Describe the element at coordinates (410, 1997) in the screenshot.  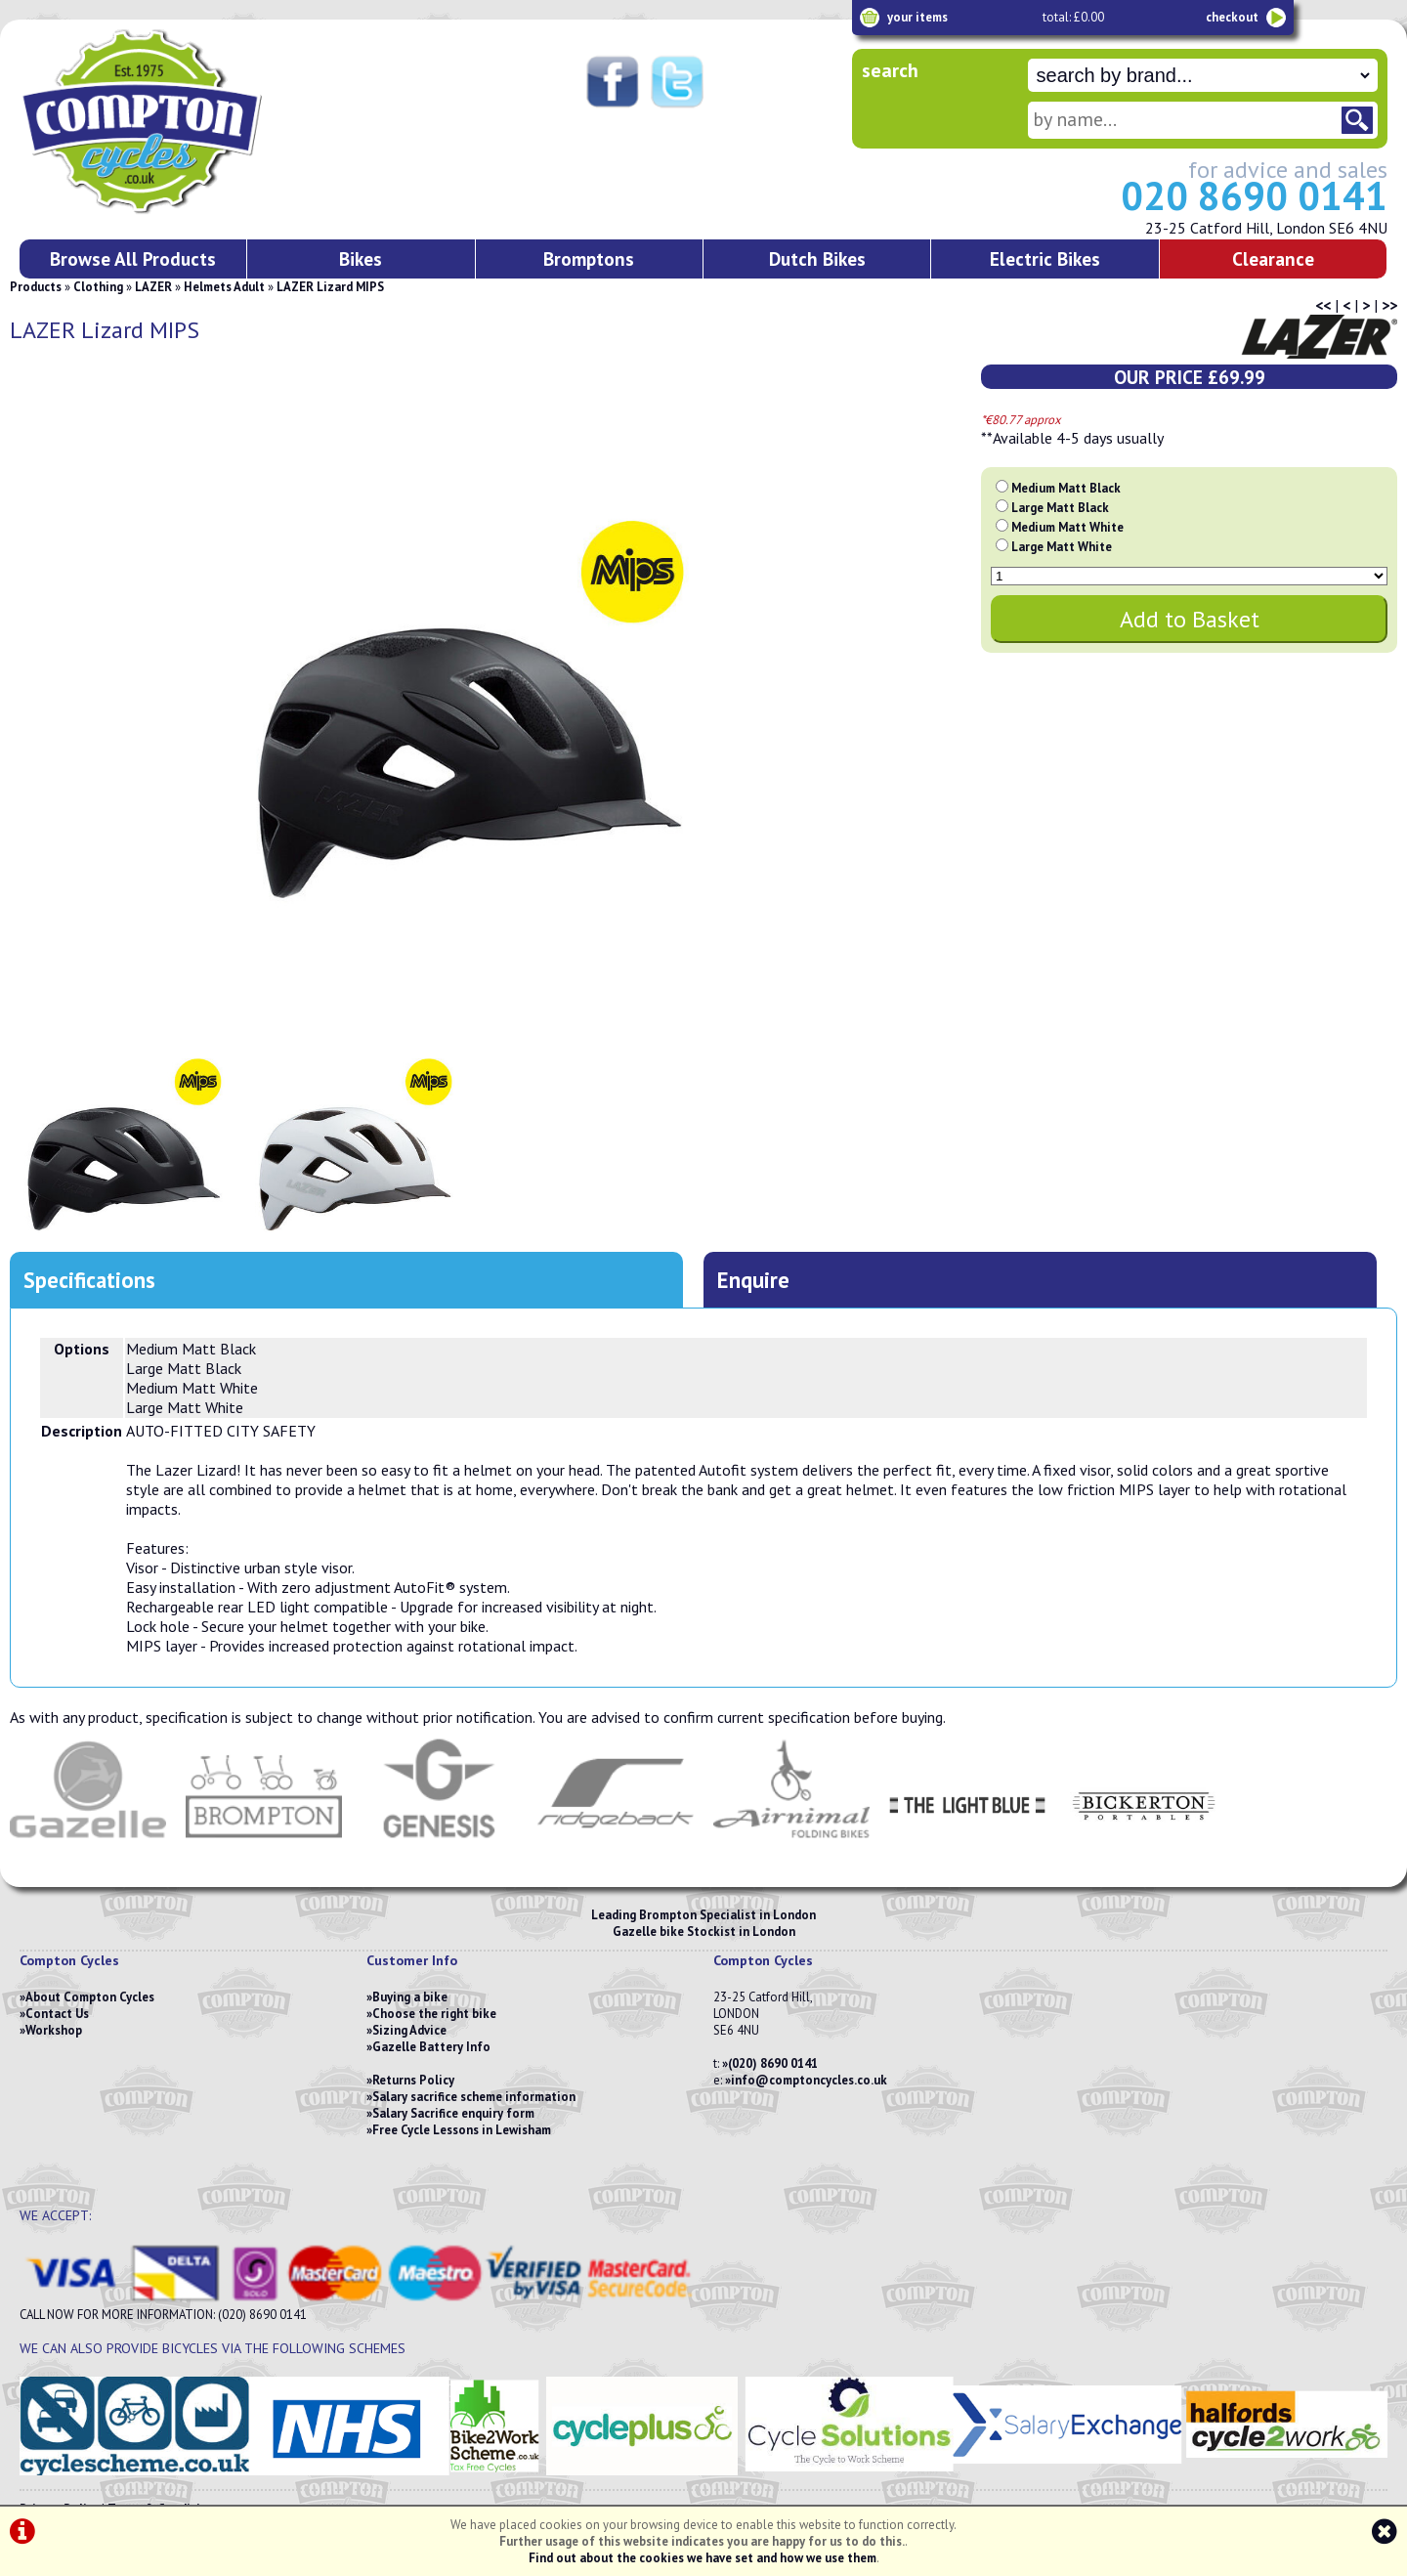
I see `Buying a bike` at that location.